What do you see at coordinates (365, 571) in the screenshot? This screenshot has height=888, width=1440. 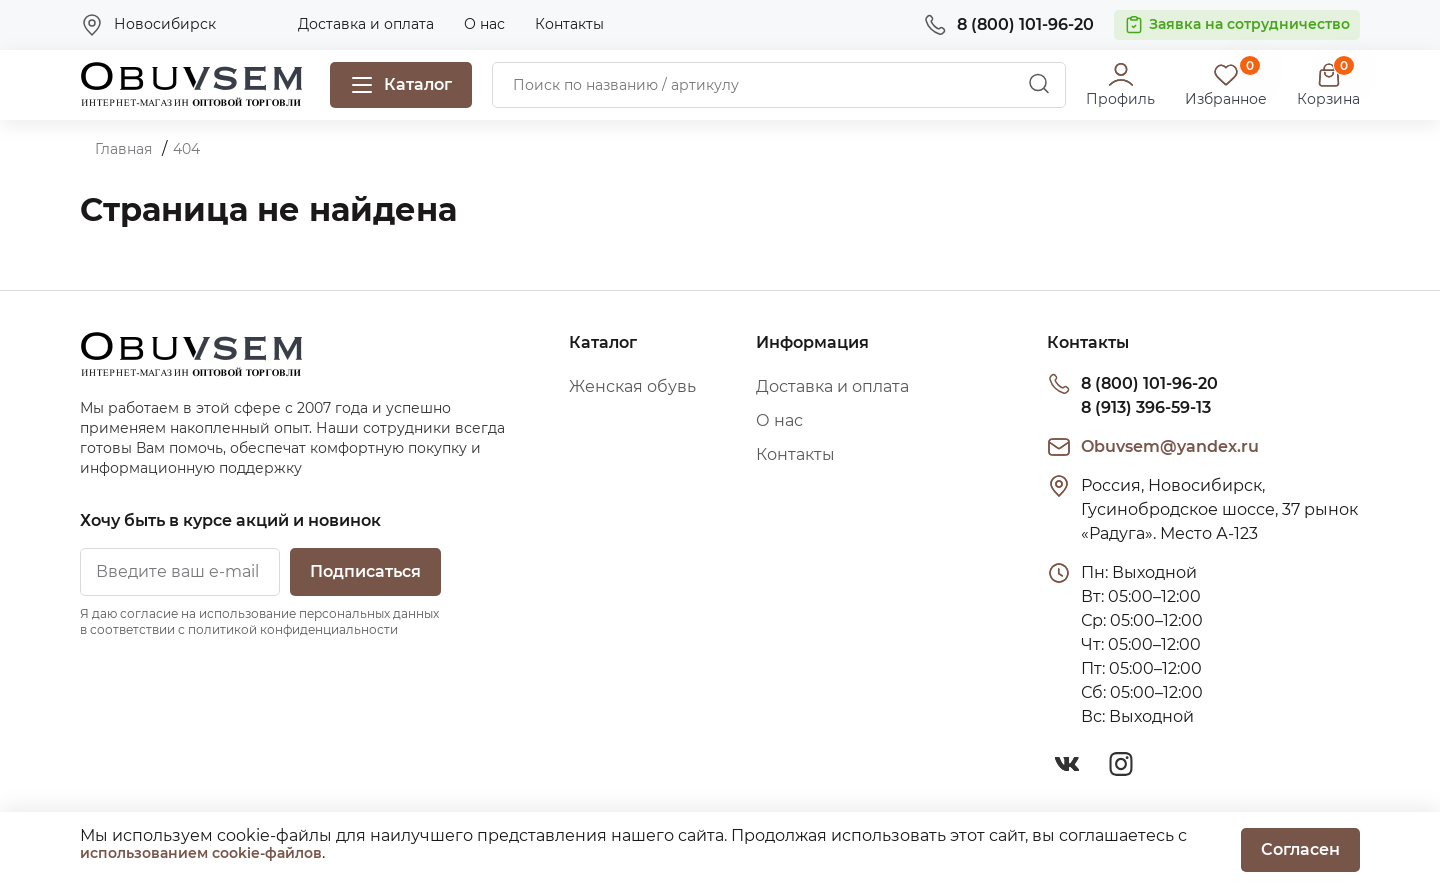 I see `Подписаться` at bounding box center [365, 571].